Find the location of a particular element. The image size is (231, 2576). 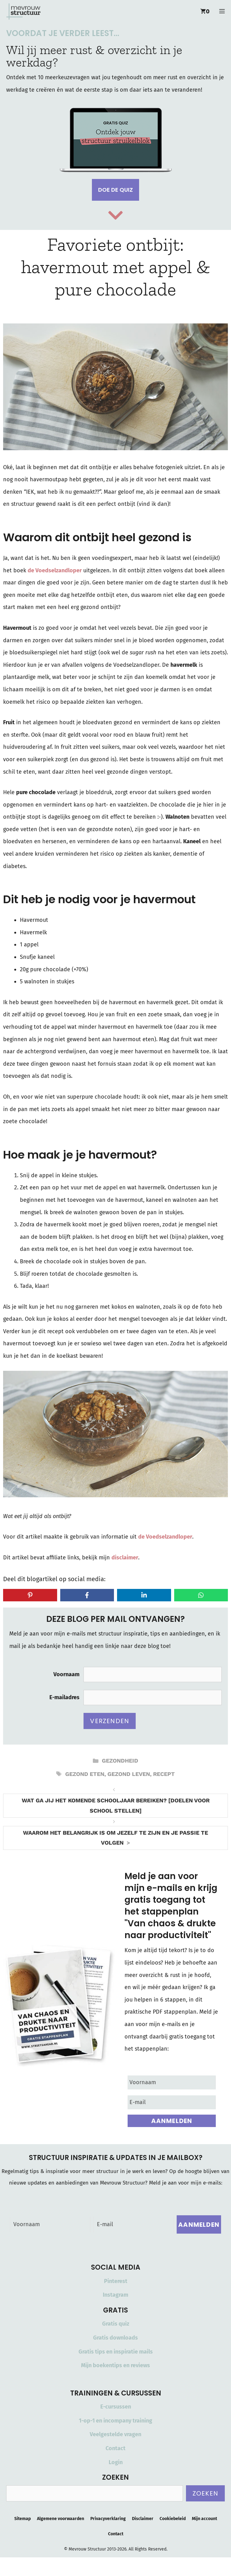

gezond leven is located at coordinates (128, 1774).